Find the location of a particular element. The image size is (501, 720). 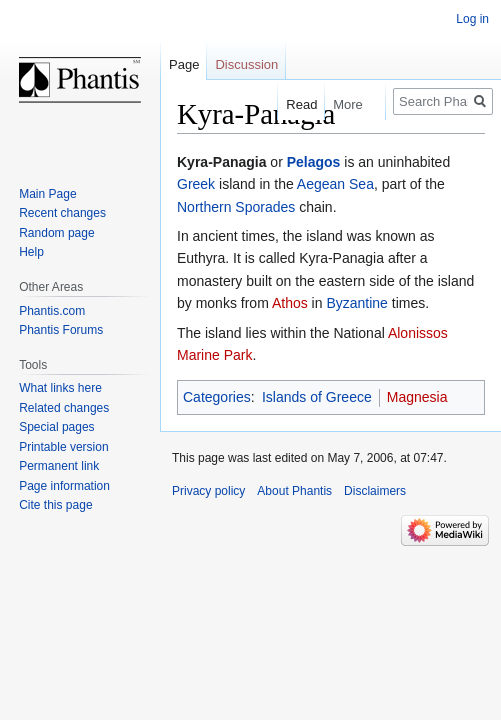

Northern Sporades is located at coordinates (236, 207).